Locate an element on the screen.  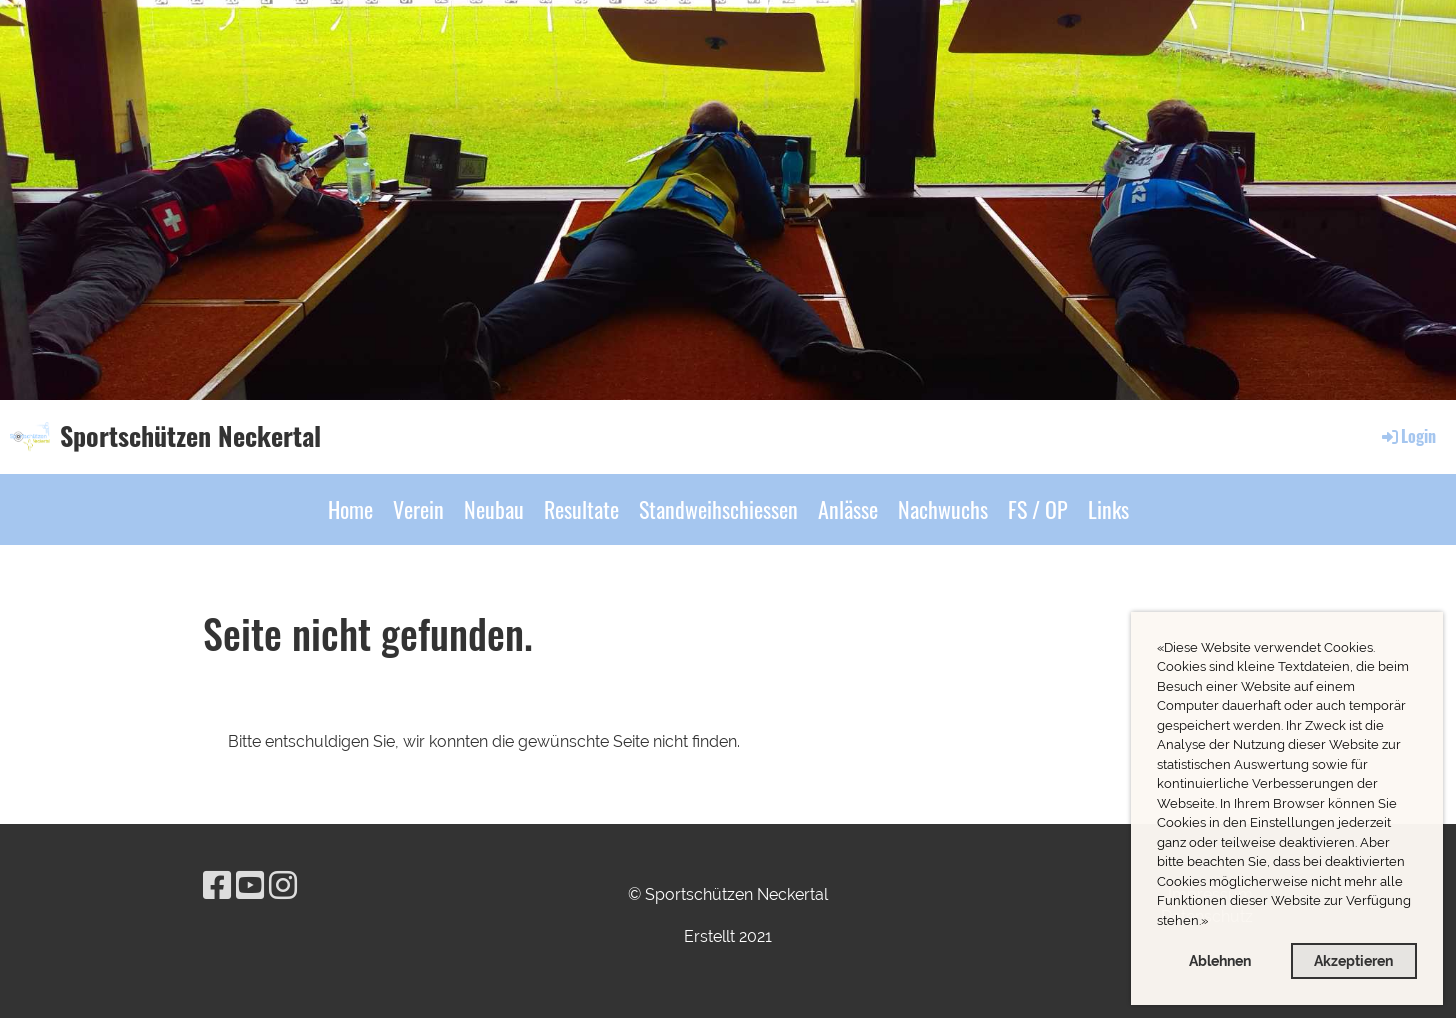
Akzeptieren [button] is located at coordinates (1353, 960).